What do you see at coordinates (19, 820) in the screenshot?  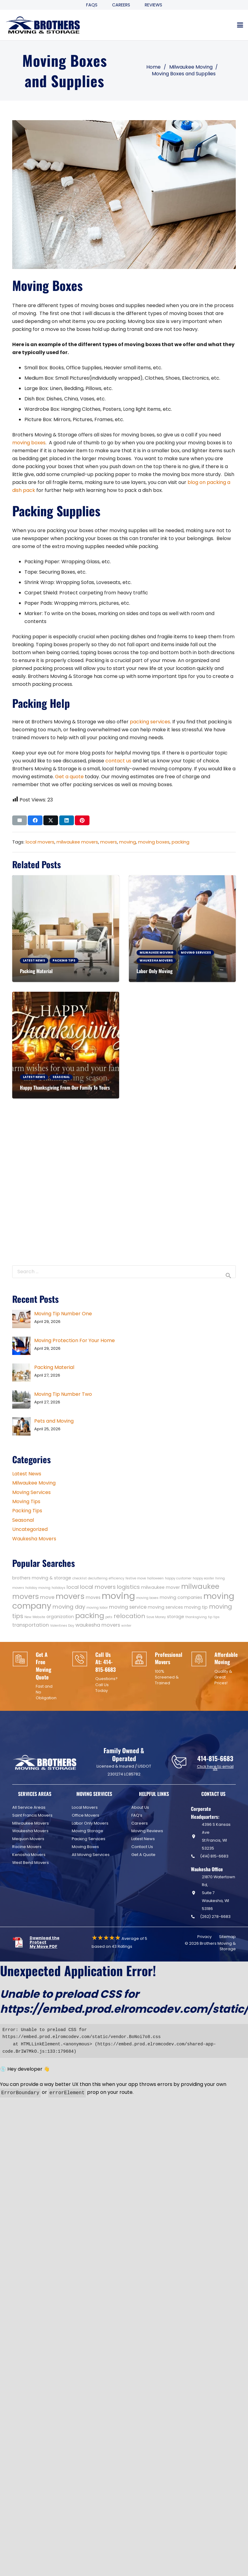 I see `[Email this]` at bounding box center [19, 820].